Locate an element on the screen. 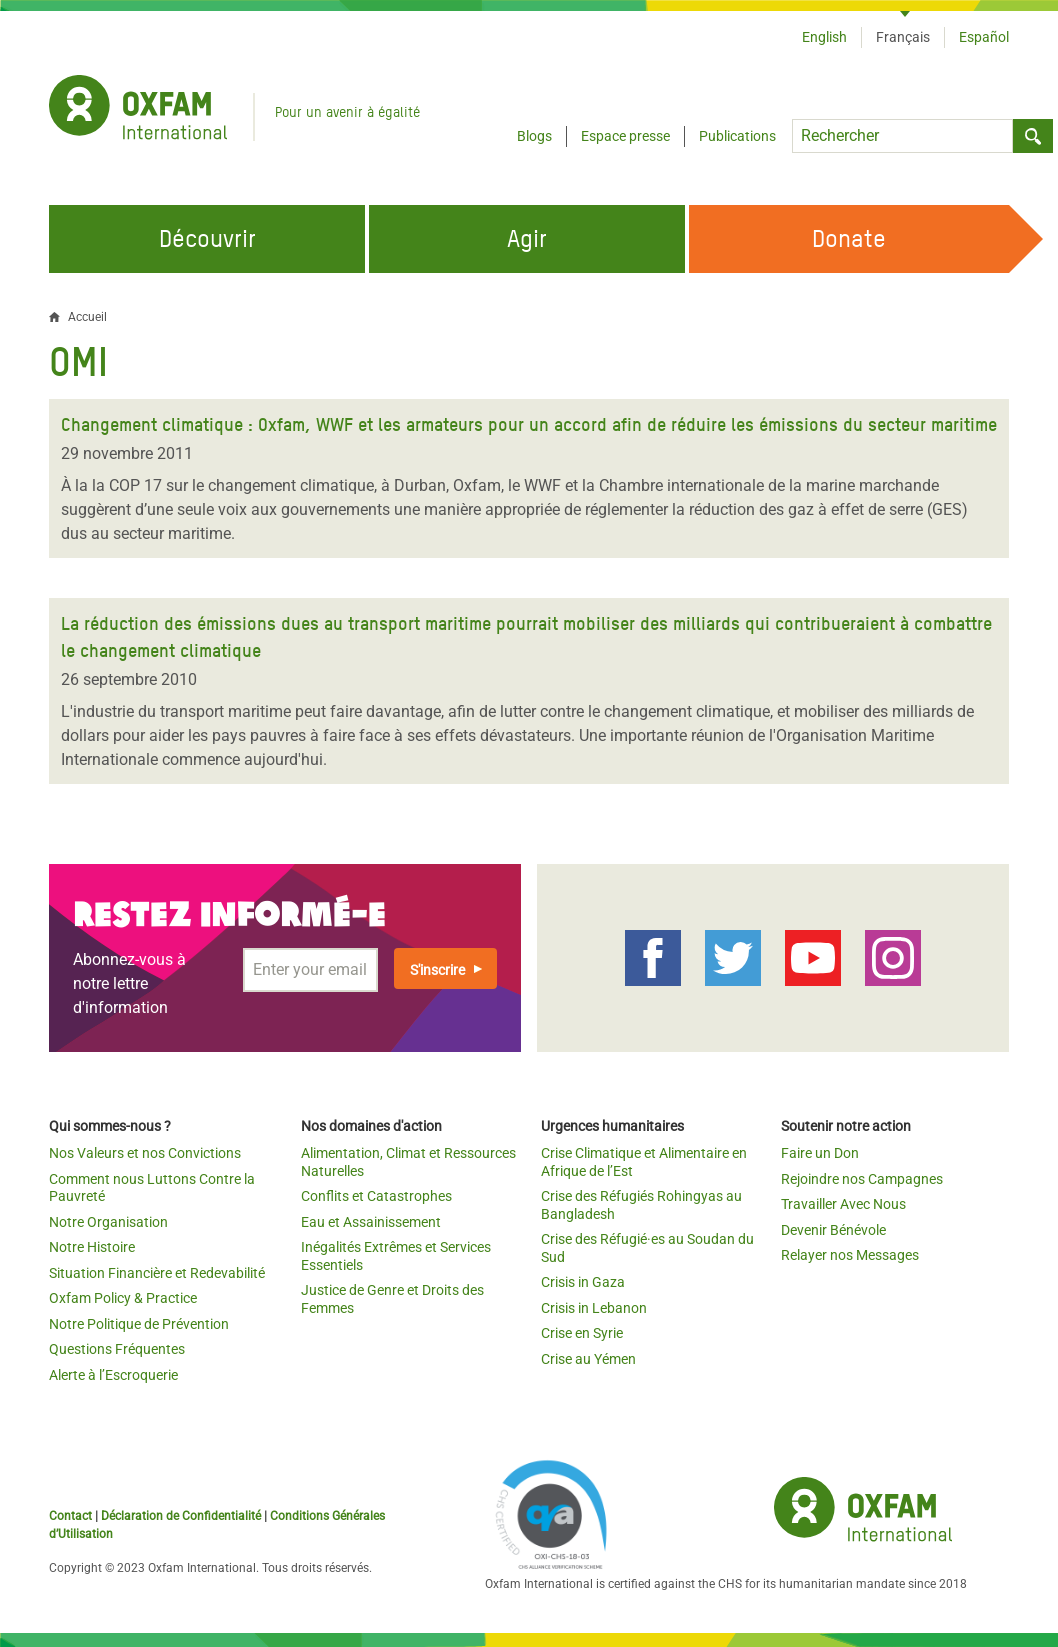 Image resolution: width=1058 pixels, height=1647 pixels. Nos Valeurs et nos Convictions is located at coordinates (145, 1153).